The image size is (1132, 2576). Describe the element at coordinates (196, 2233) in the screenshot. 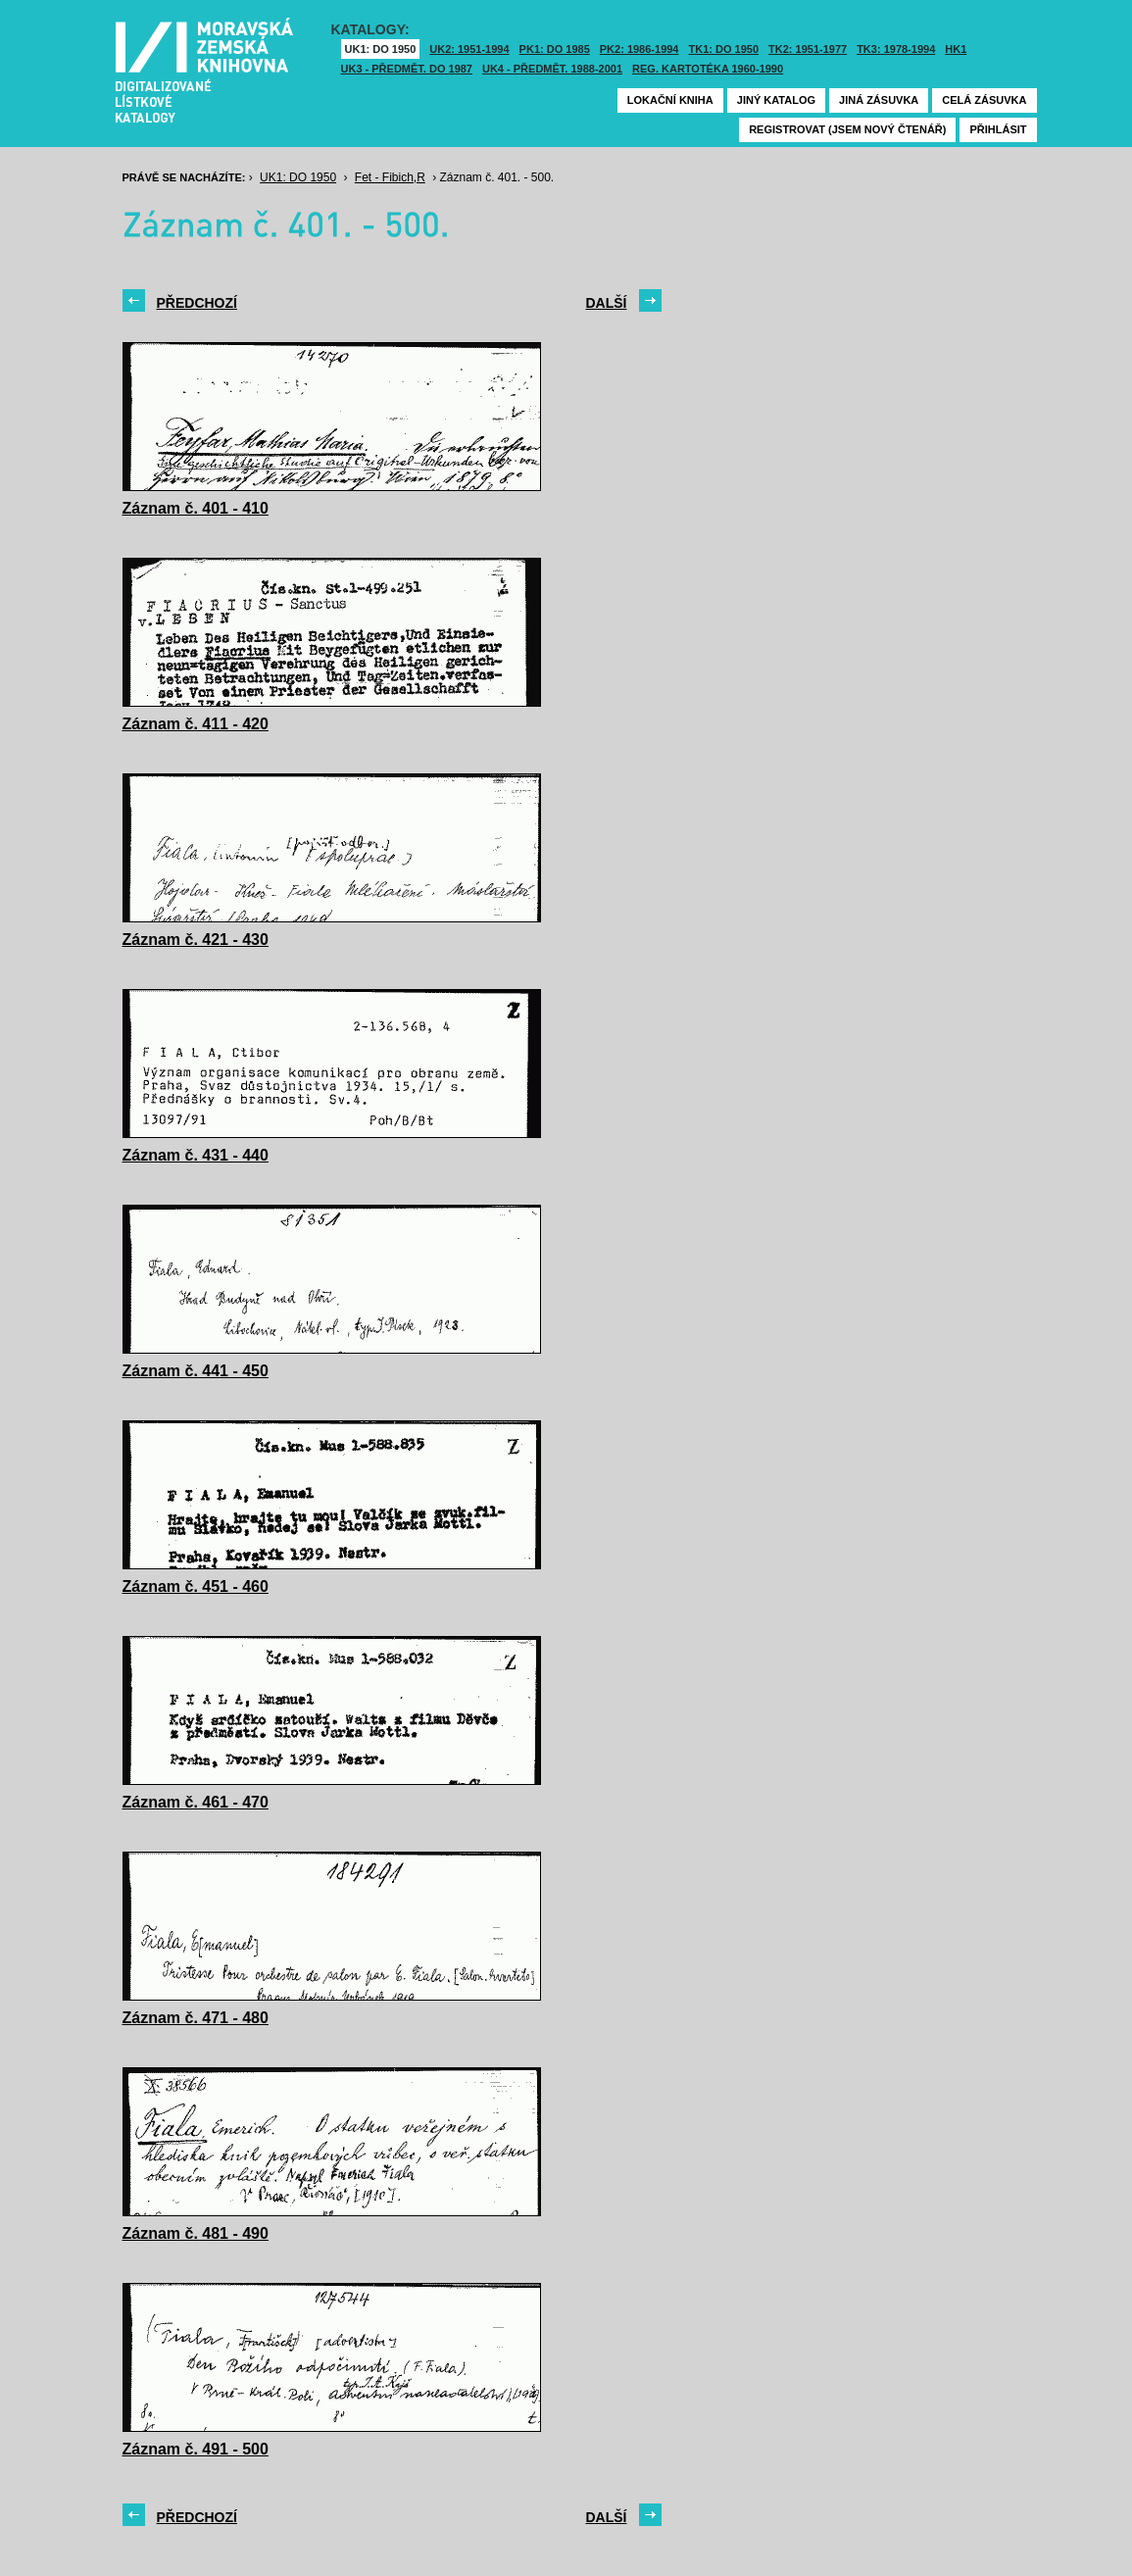

I see `Záznam č. 481 - 490` at that location.